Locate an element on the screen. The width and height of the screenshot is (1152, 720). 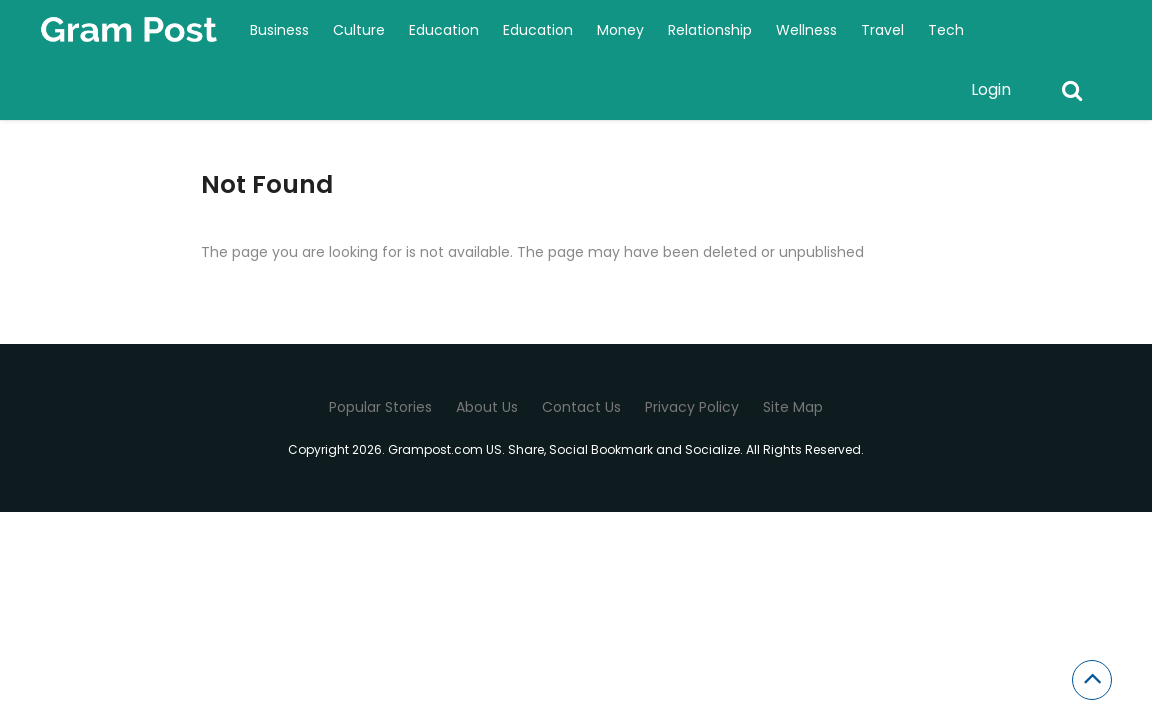
Relationship is located at coordinates (710, 30).